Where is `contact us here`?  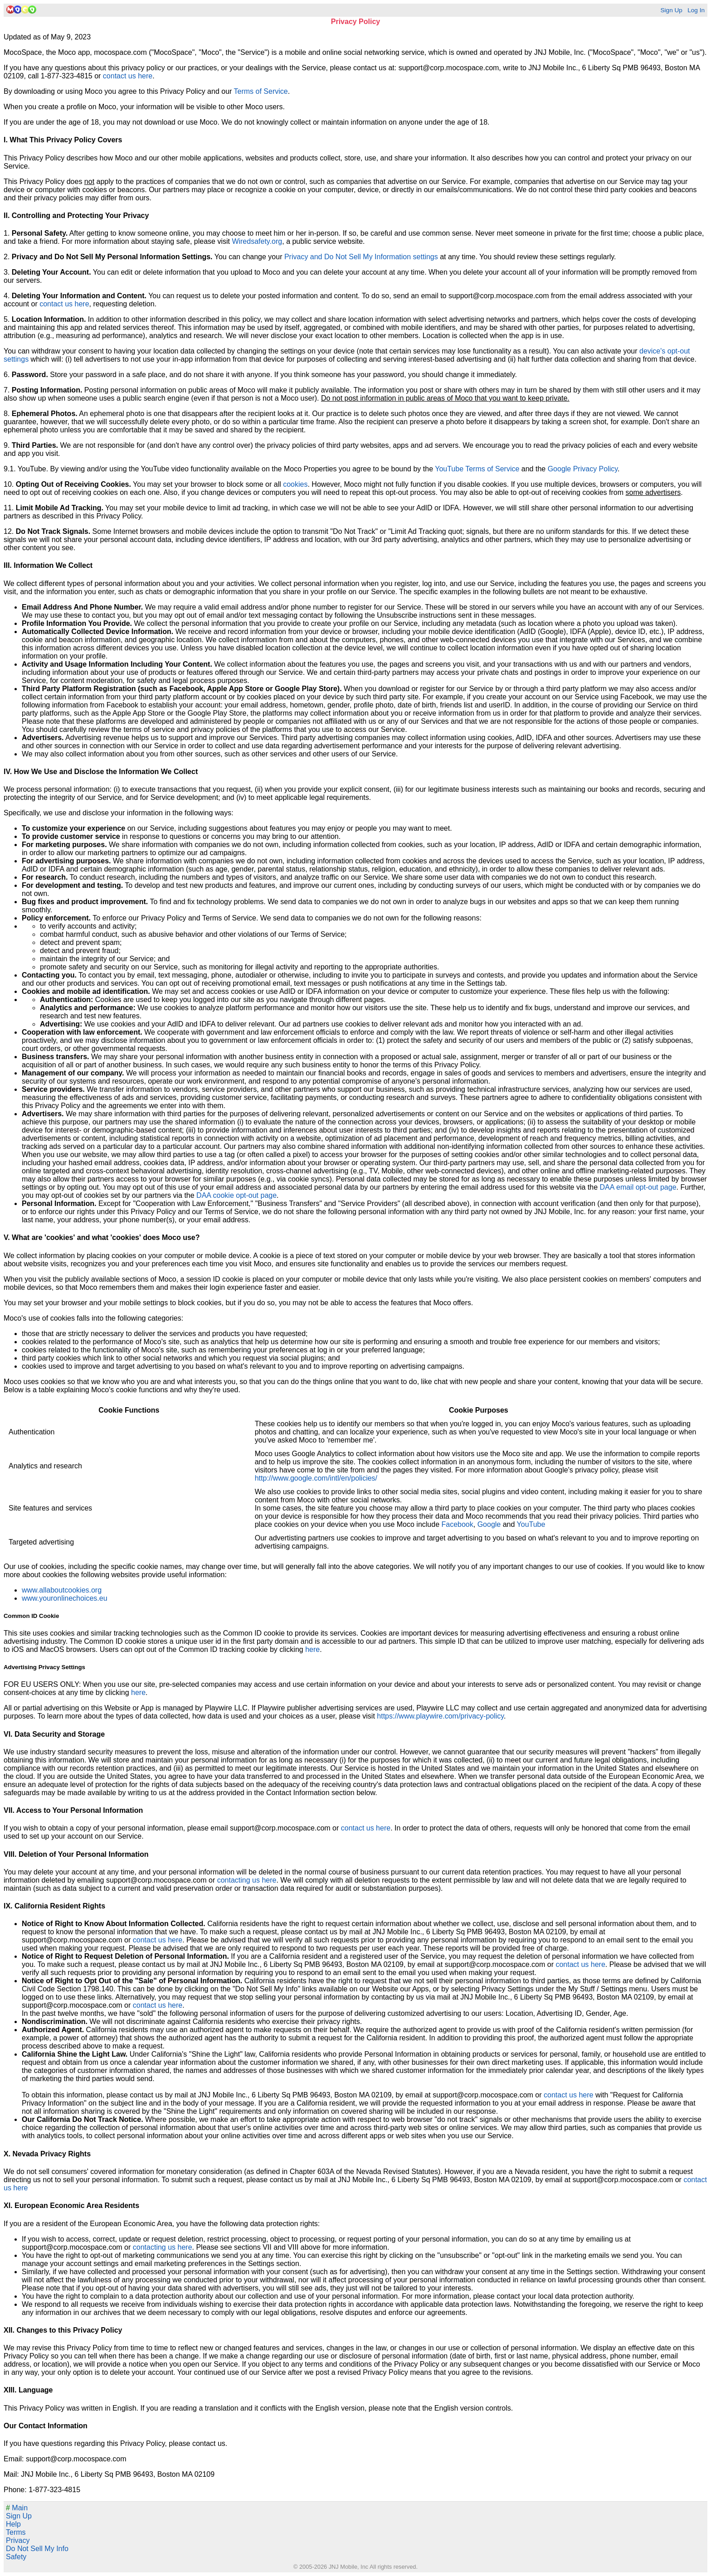 contact us here is located at coordinates (127, 76).